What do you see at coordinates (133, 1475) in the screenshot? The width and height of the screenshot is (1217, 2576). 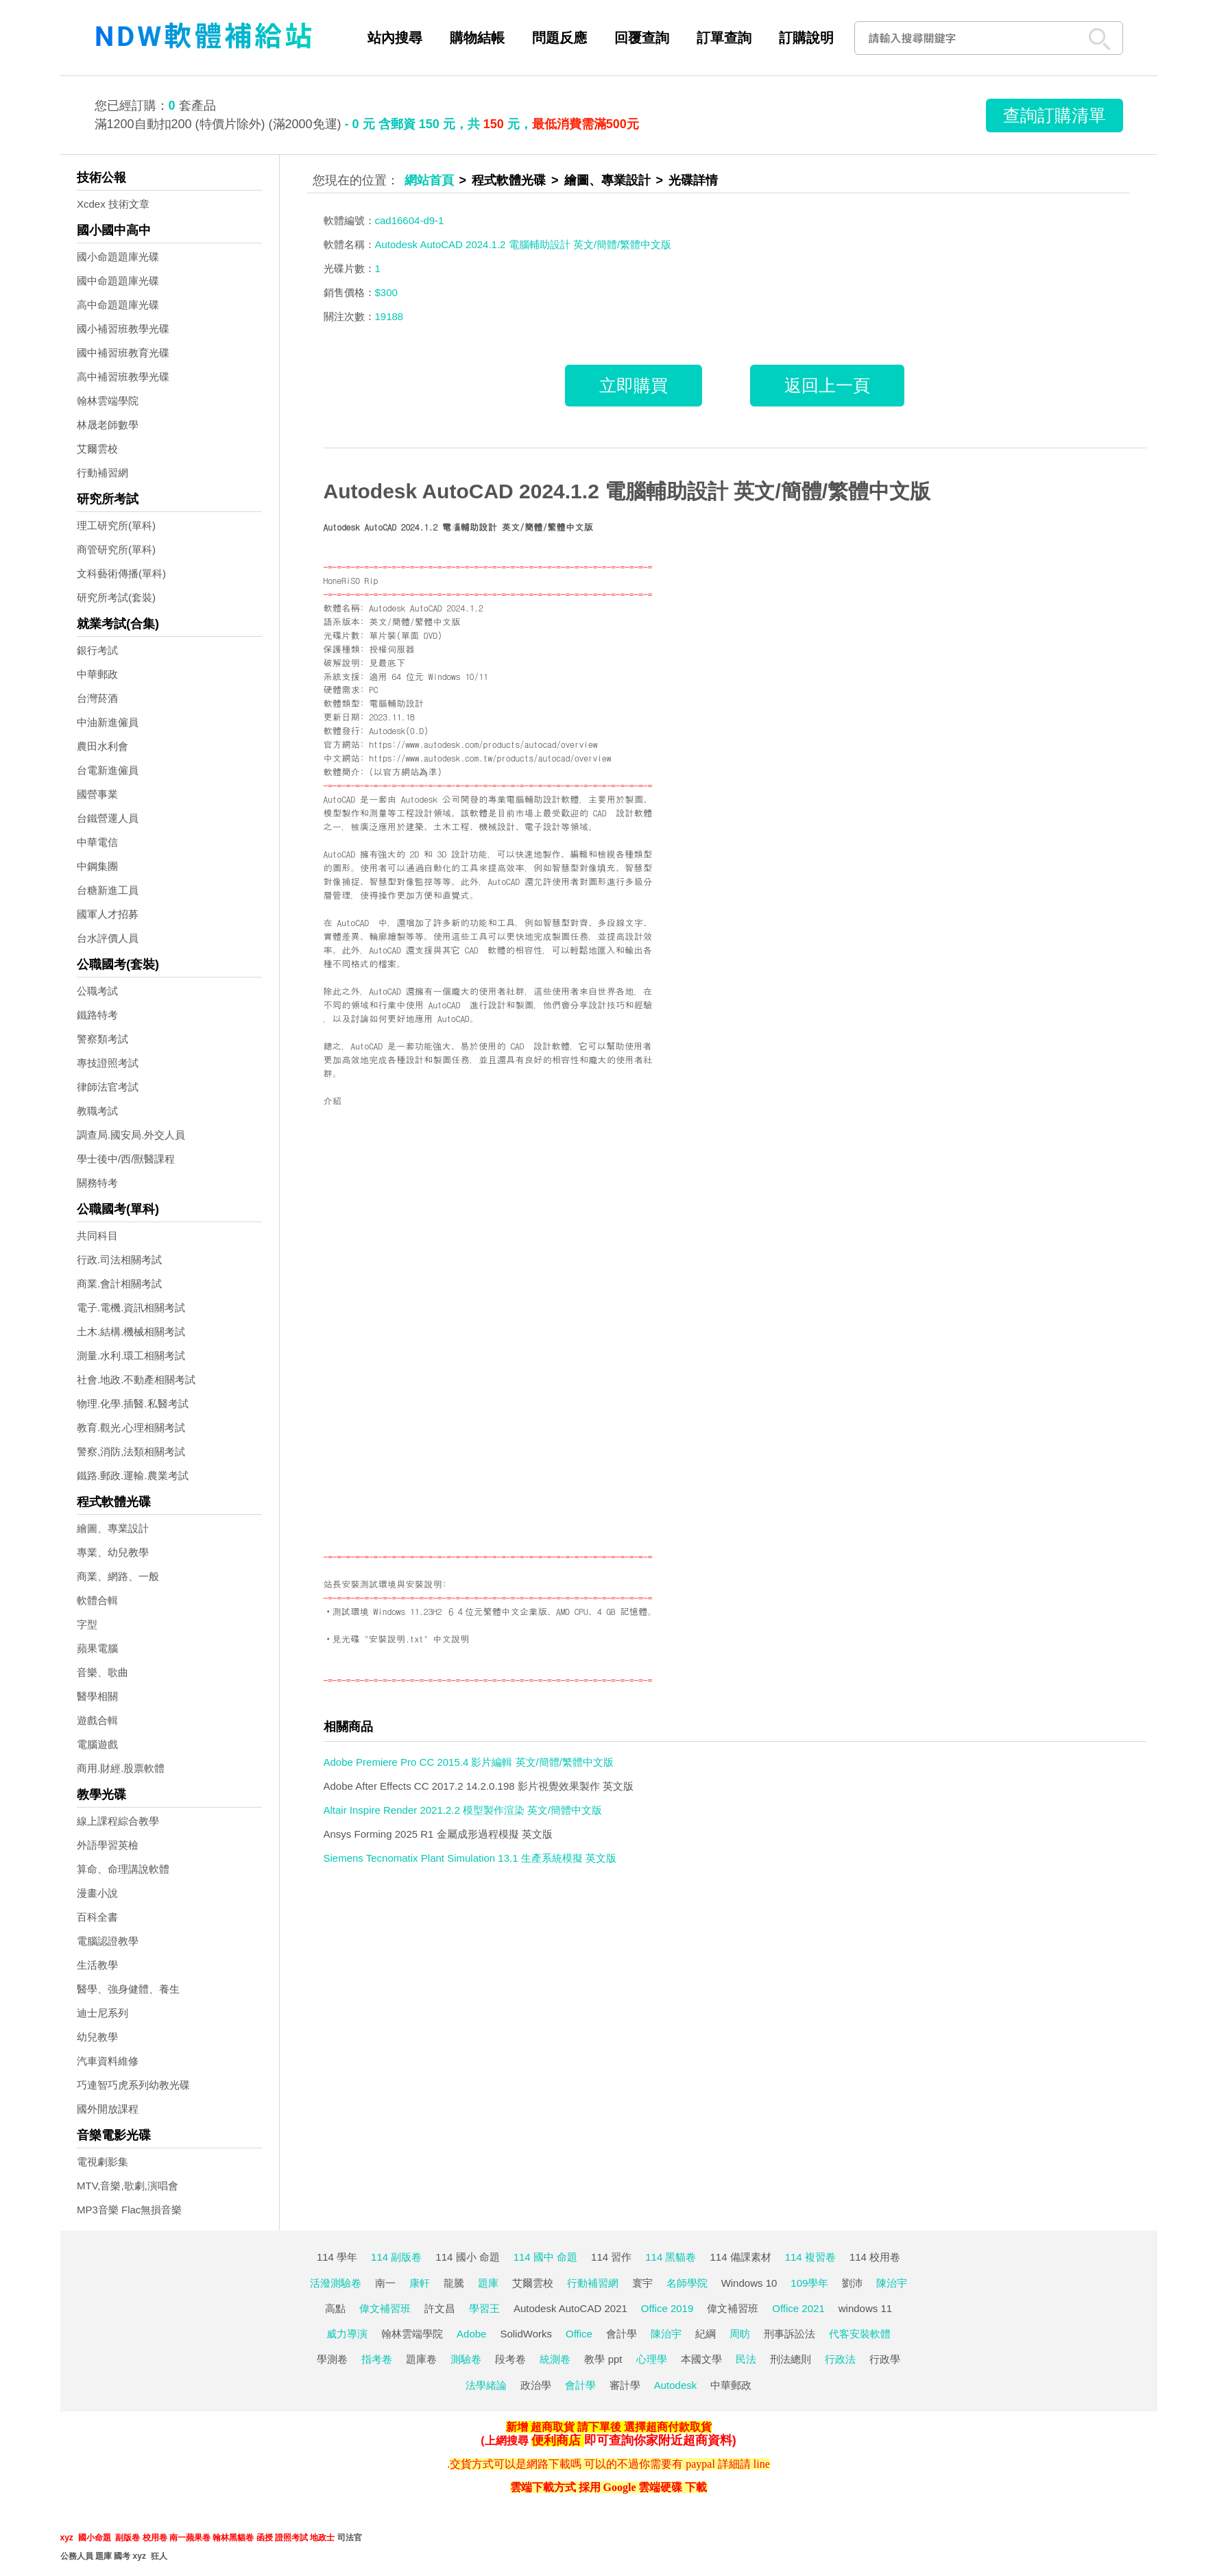 I see `鐵路.郵政.運輸.農業考試` at bounding box center [133, 1475].